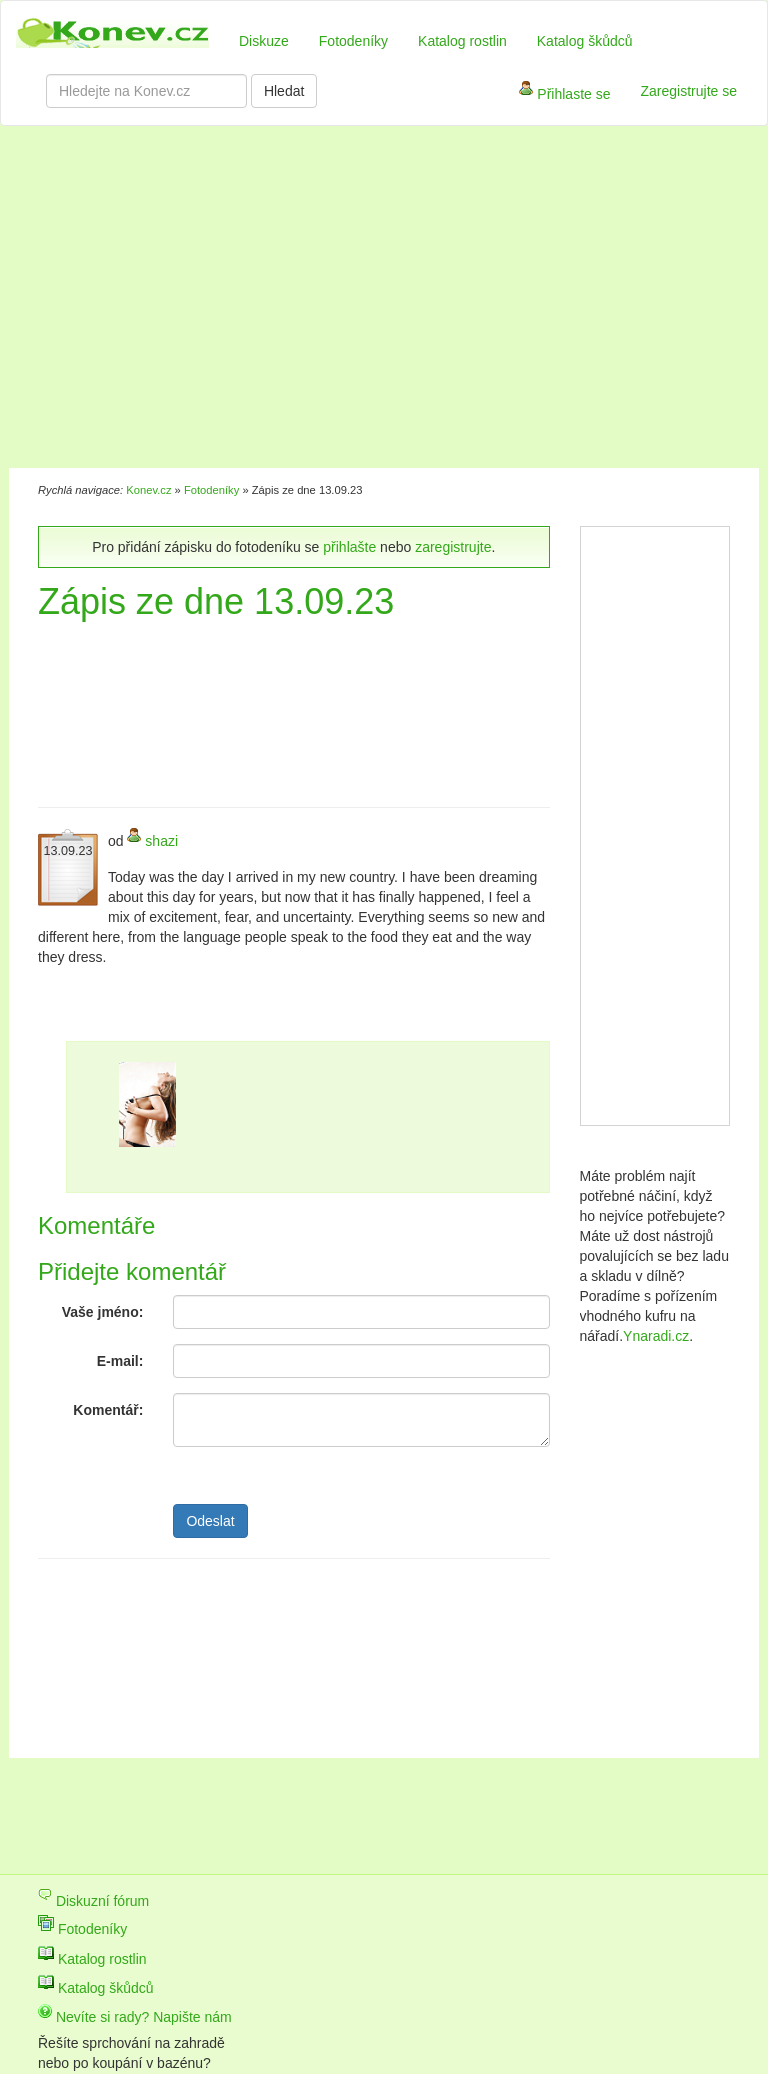  Describe the element at coordinates (298, 300) in the screenshot. I see `[Advertisement]` at that location.